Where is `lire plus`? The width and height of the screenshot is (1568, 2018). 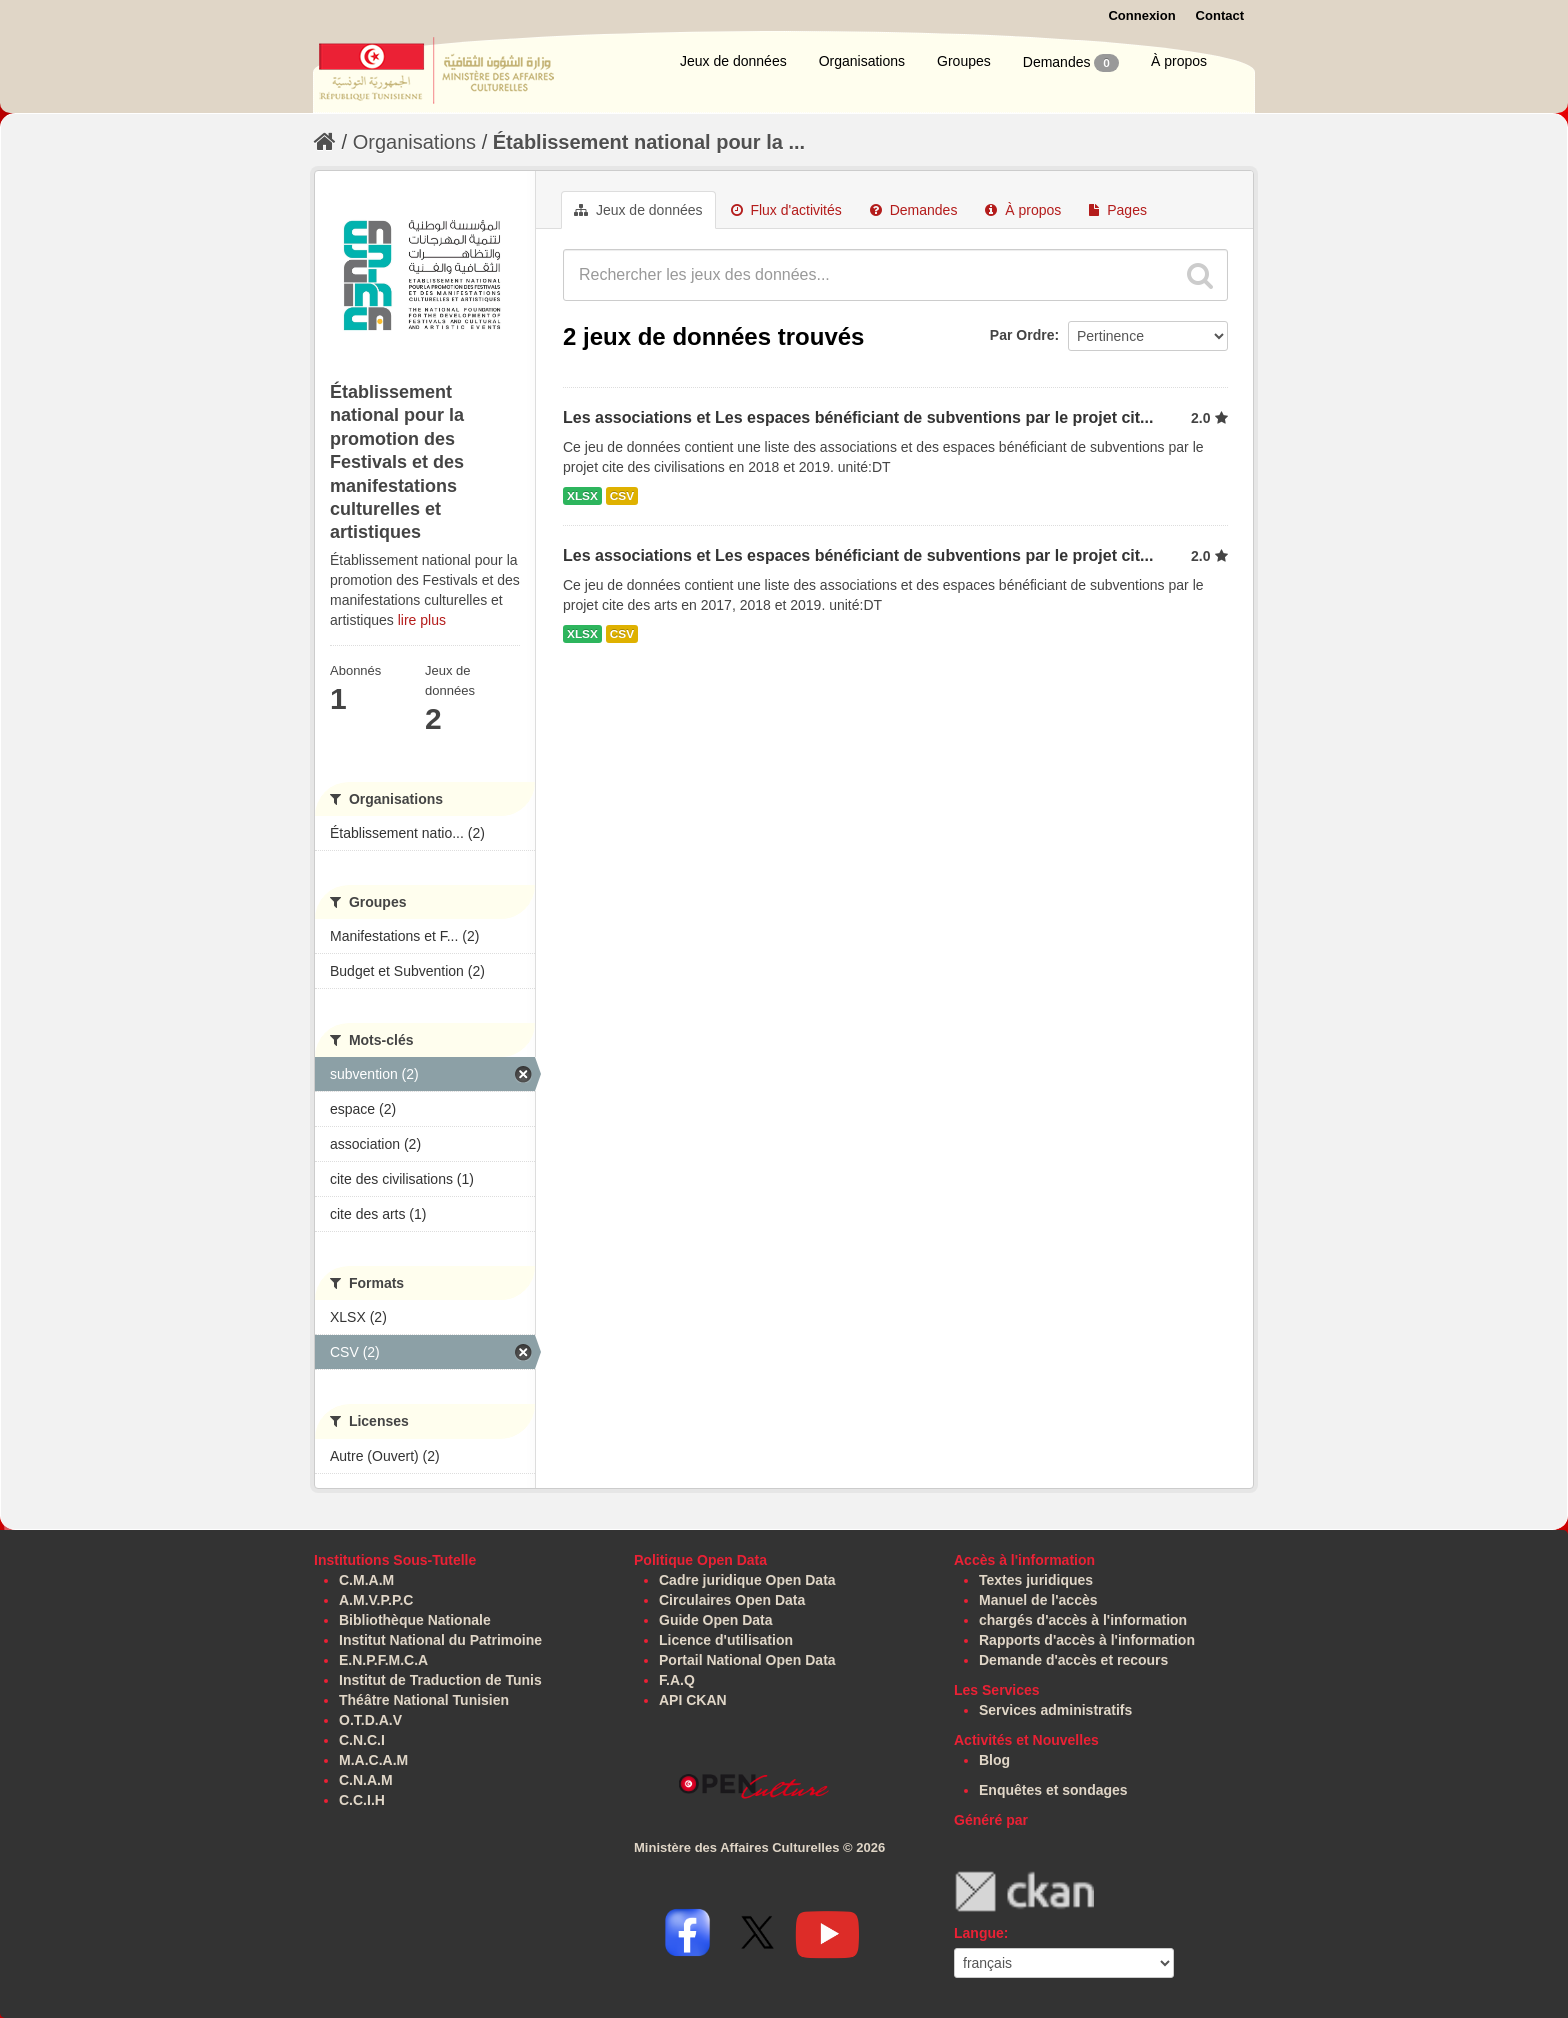 lire plus is located at coordinates (422, 620).